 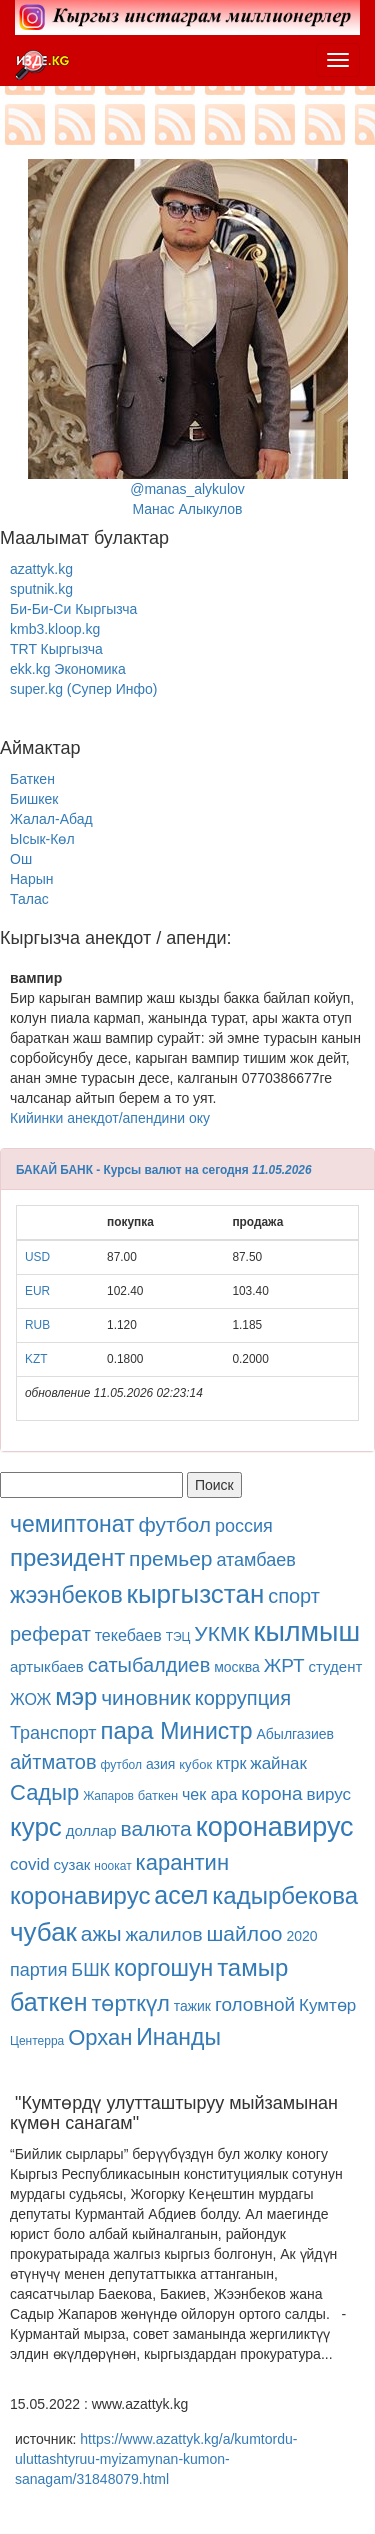 I want to click on курс, so click(x=36, y=1827).